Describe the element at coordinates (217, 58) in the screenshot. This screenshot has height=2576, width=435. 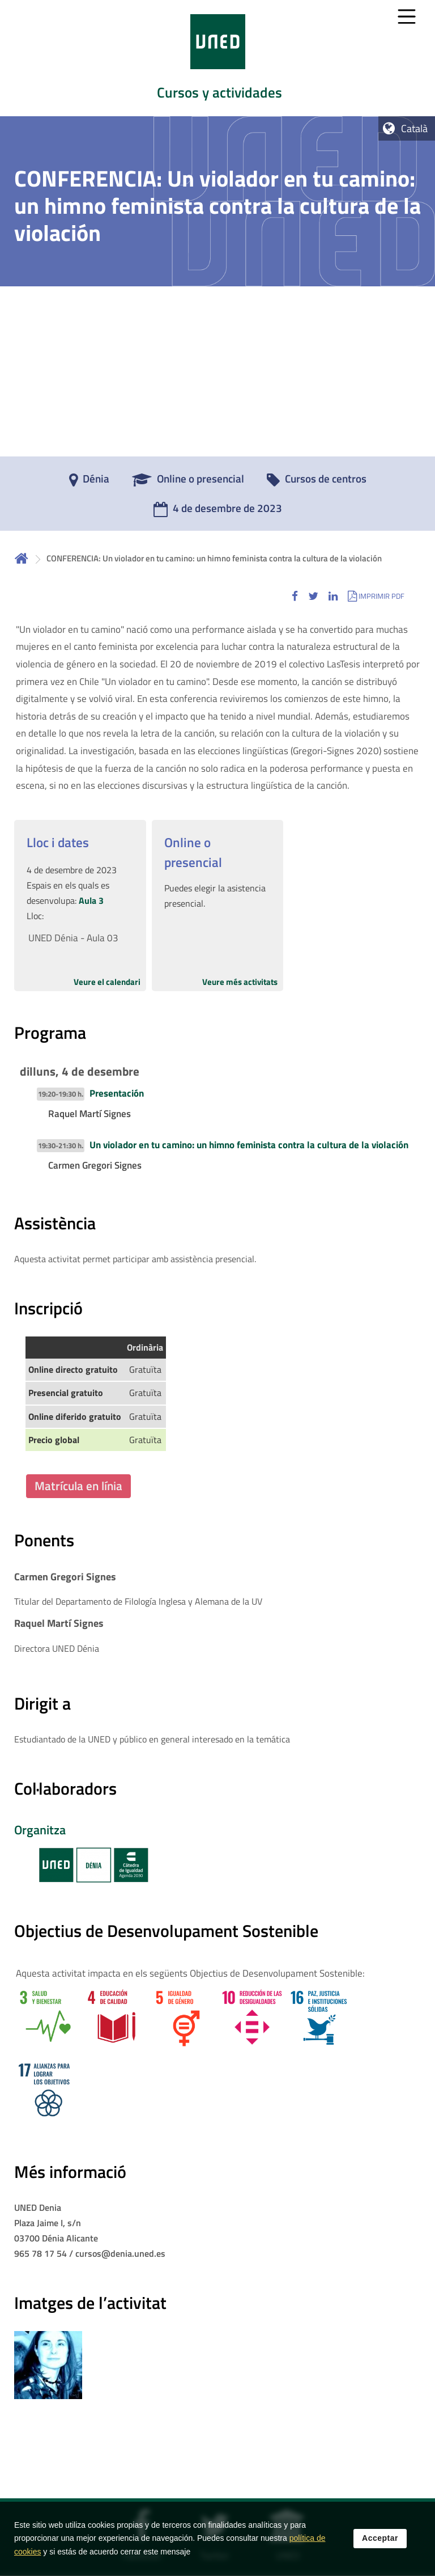
I see `[tab]` at that location.